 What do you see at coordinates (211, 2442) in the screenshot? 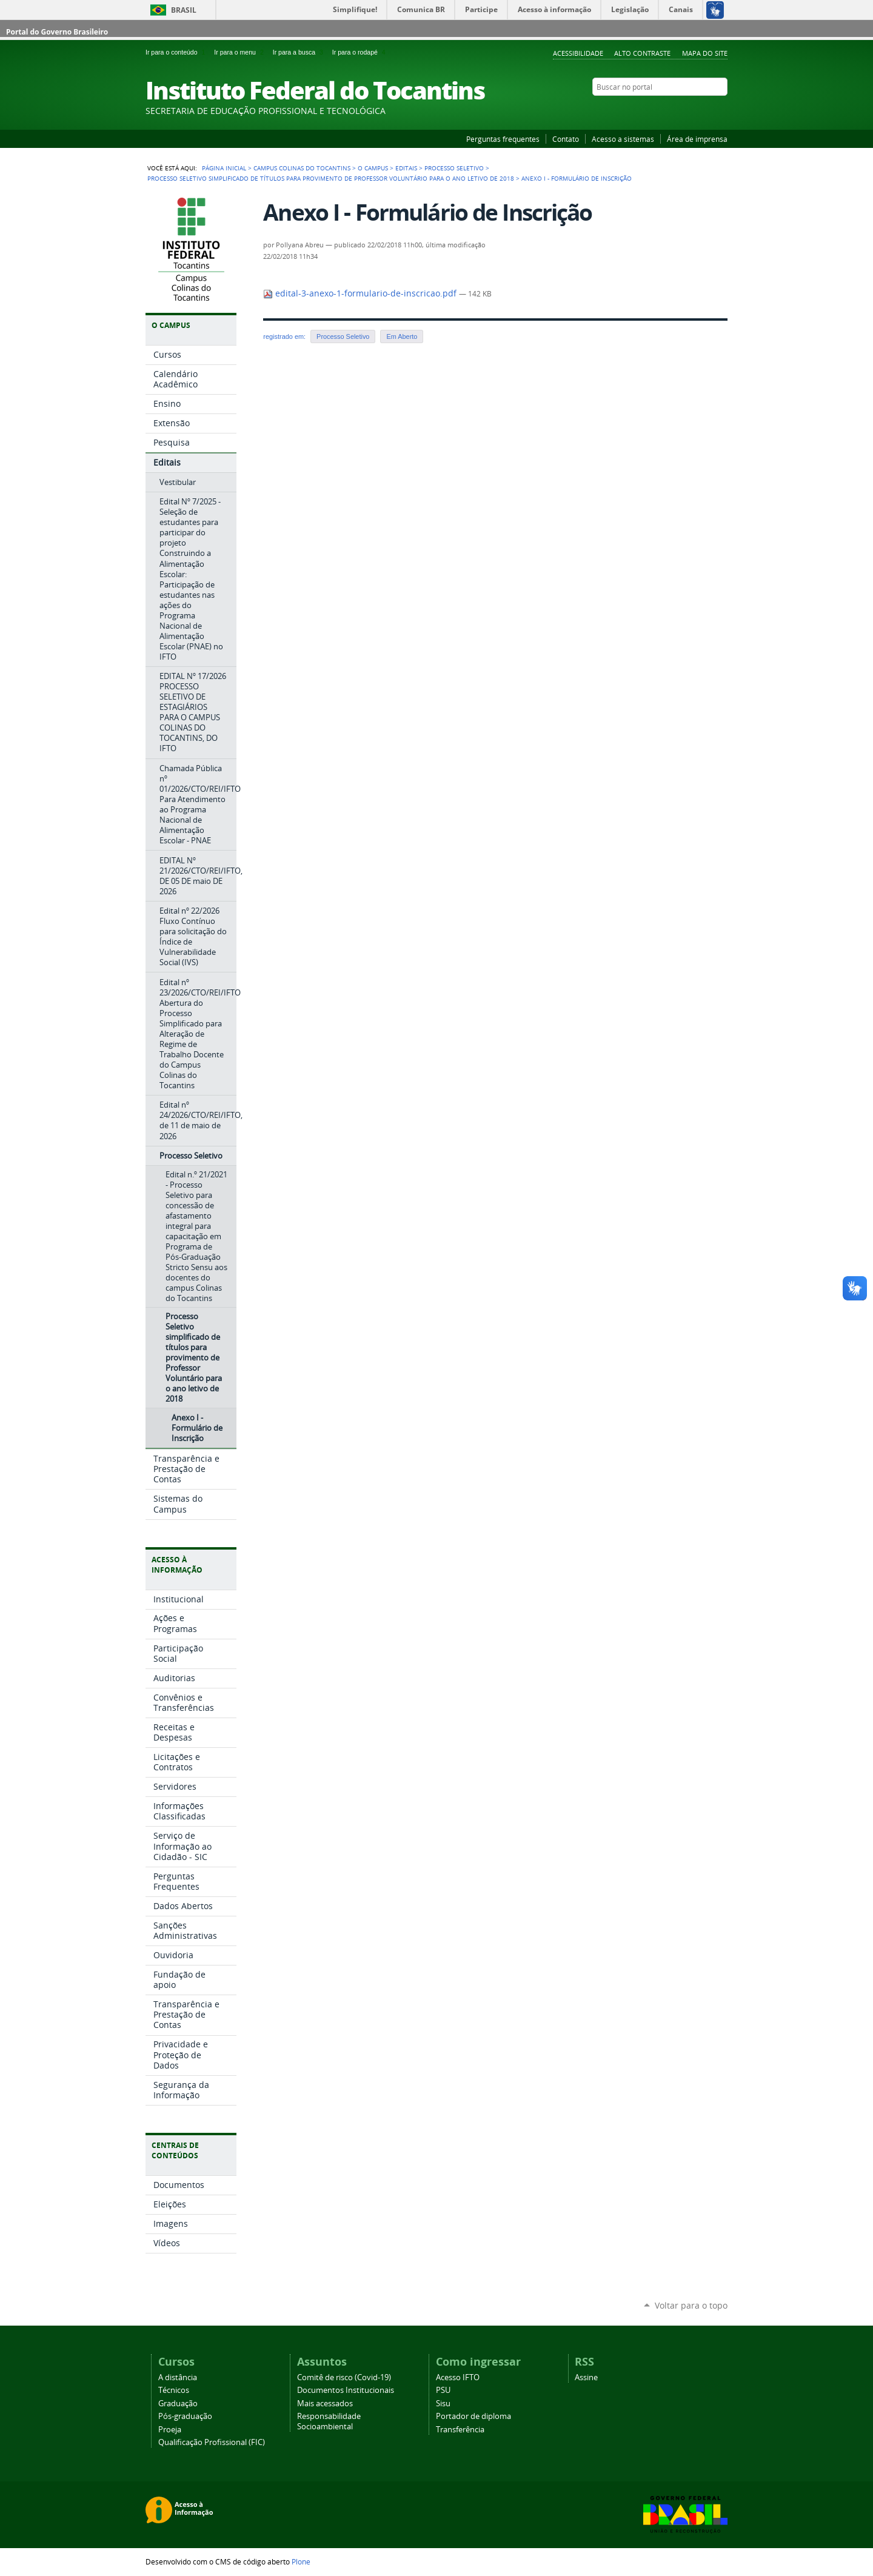
I see `Qualificação Profissional (FIC)` at bounding box center [211, 2442].